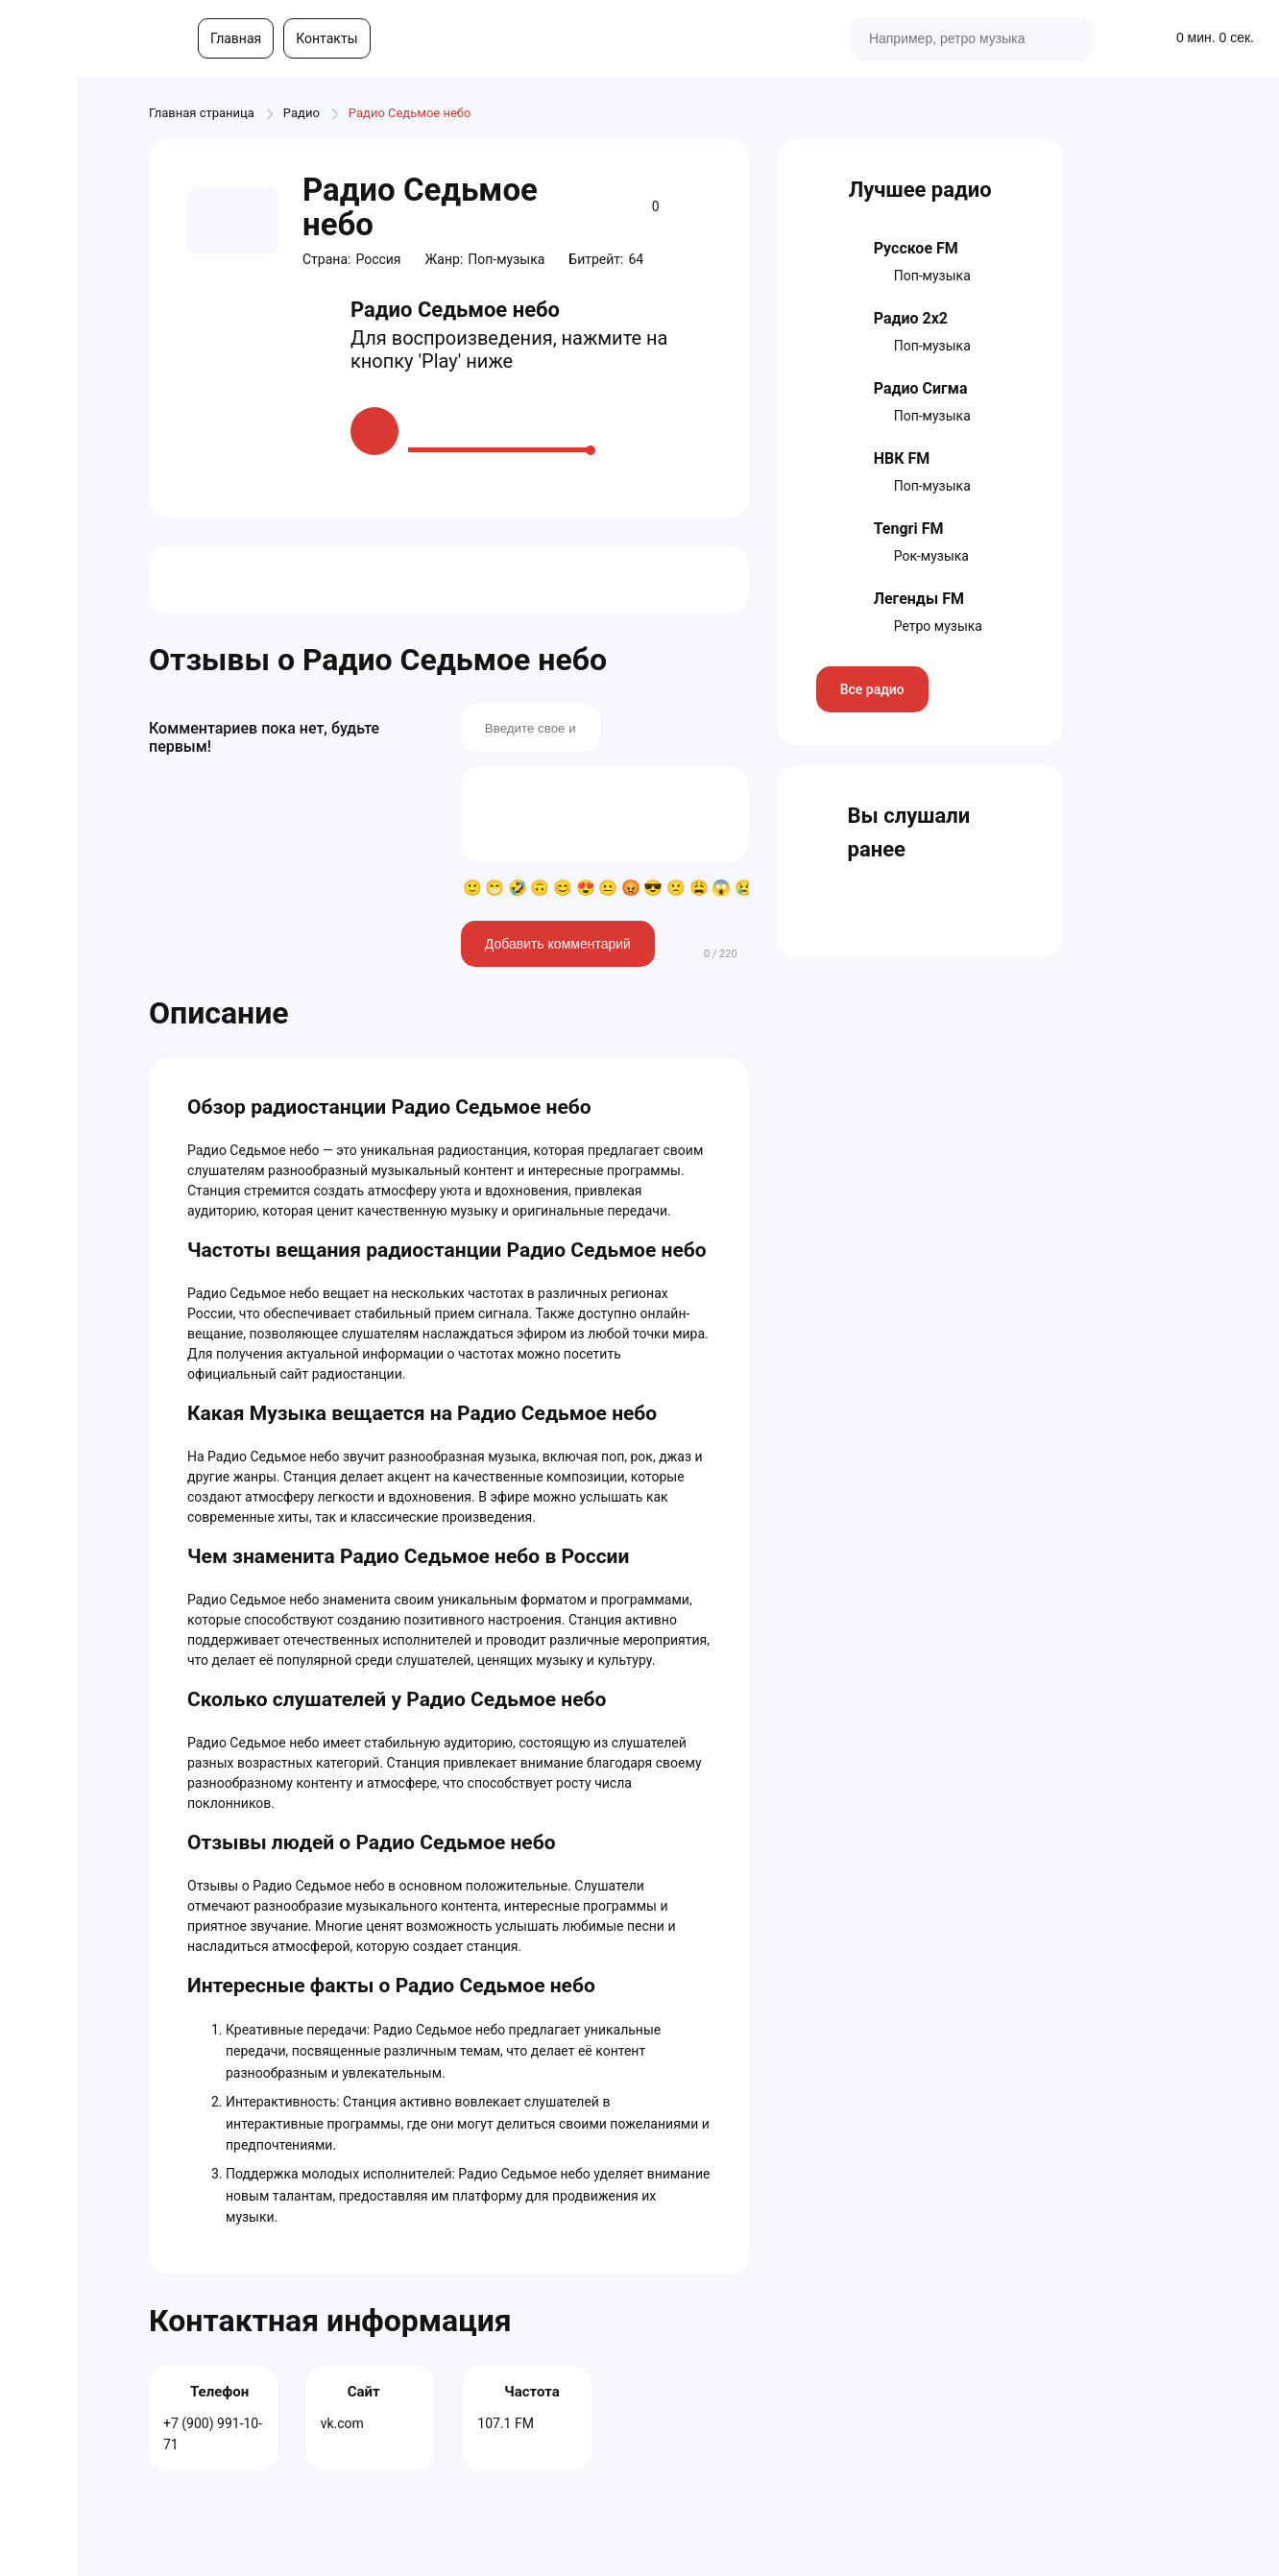 This screenshot has width=1279, height=2576. I want to click on Все радио, so click(872, 689).